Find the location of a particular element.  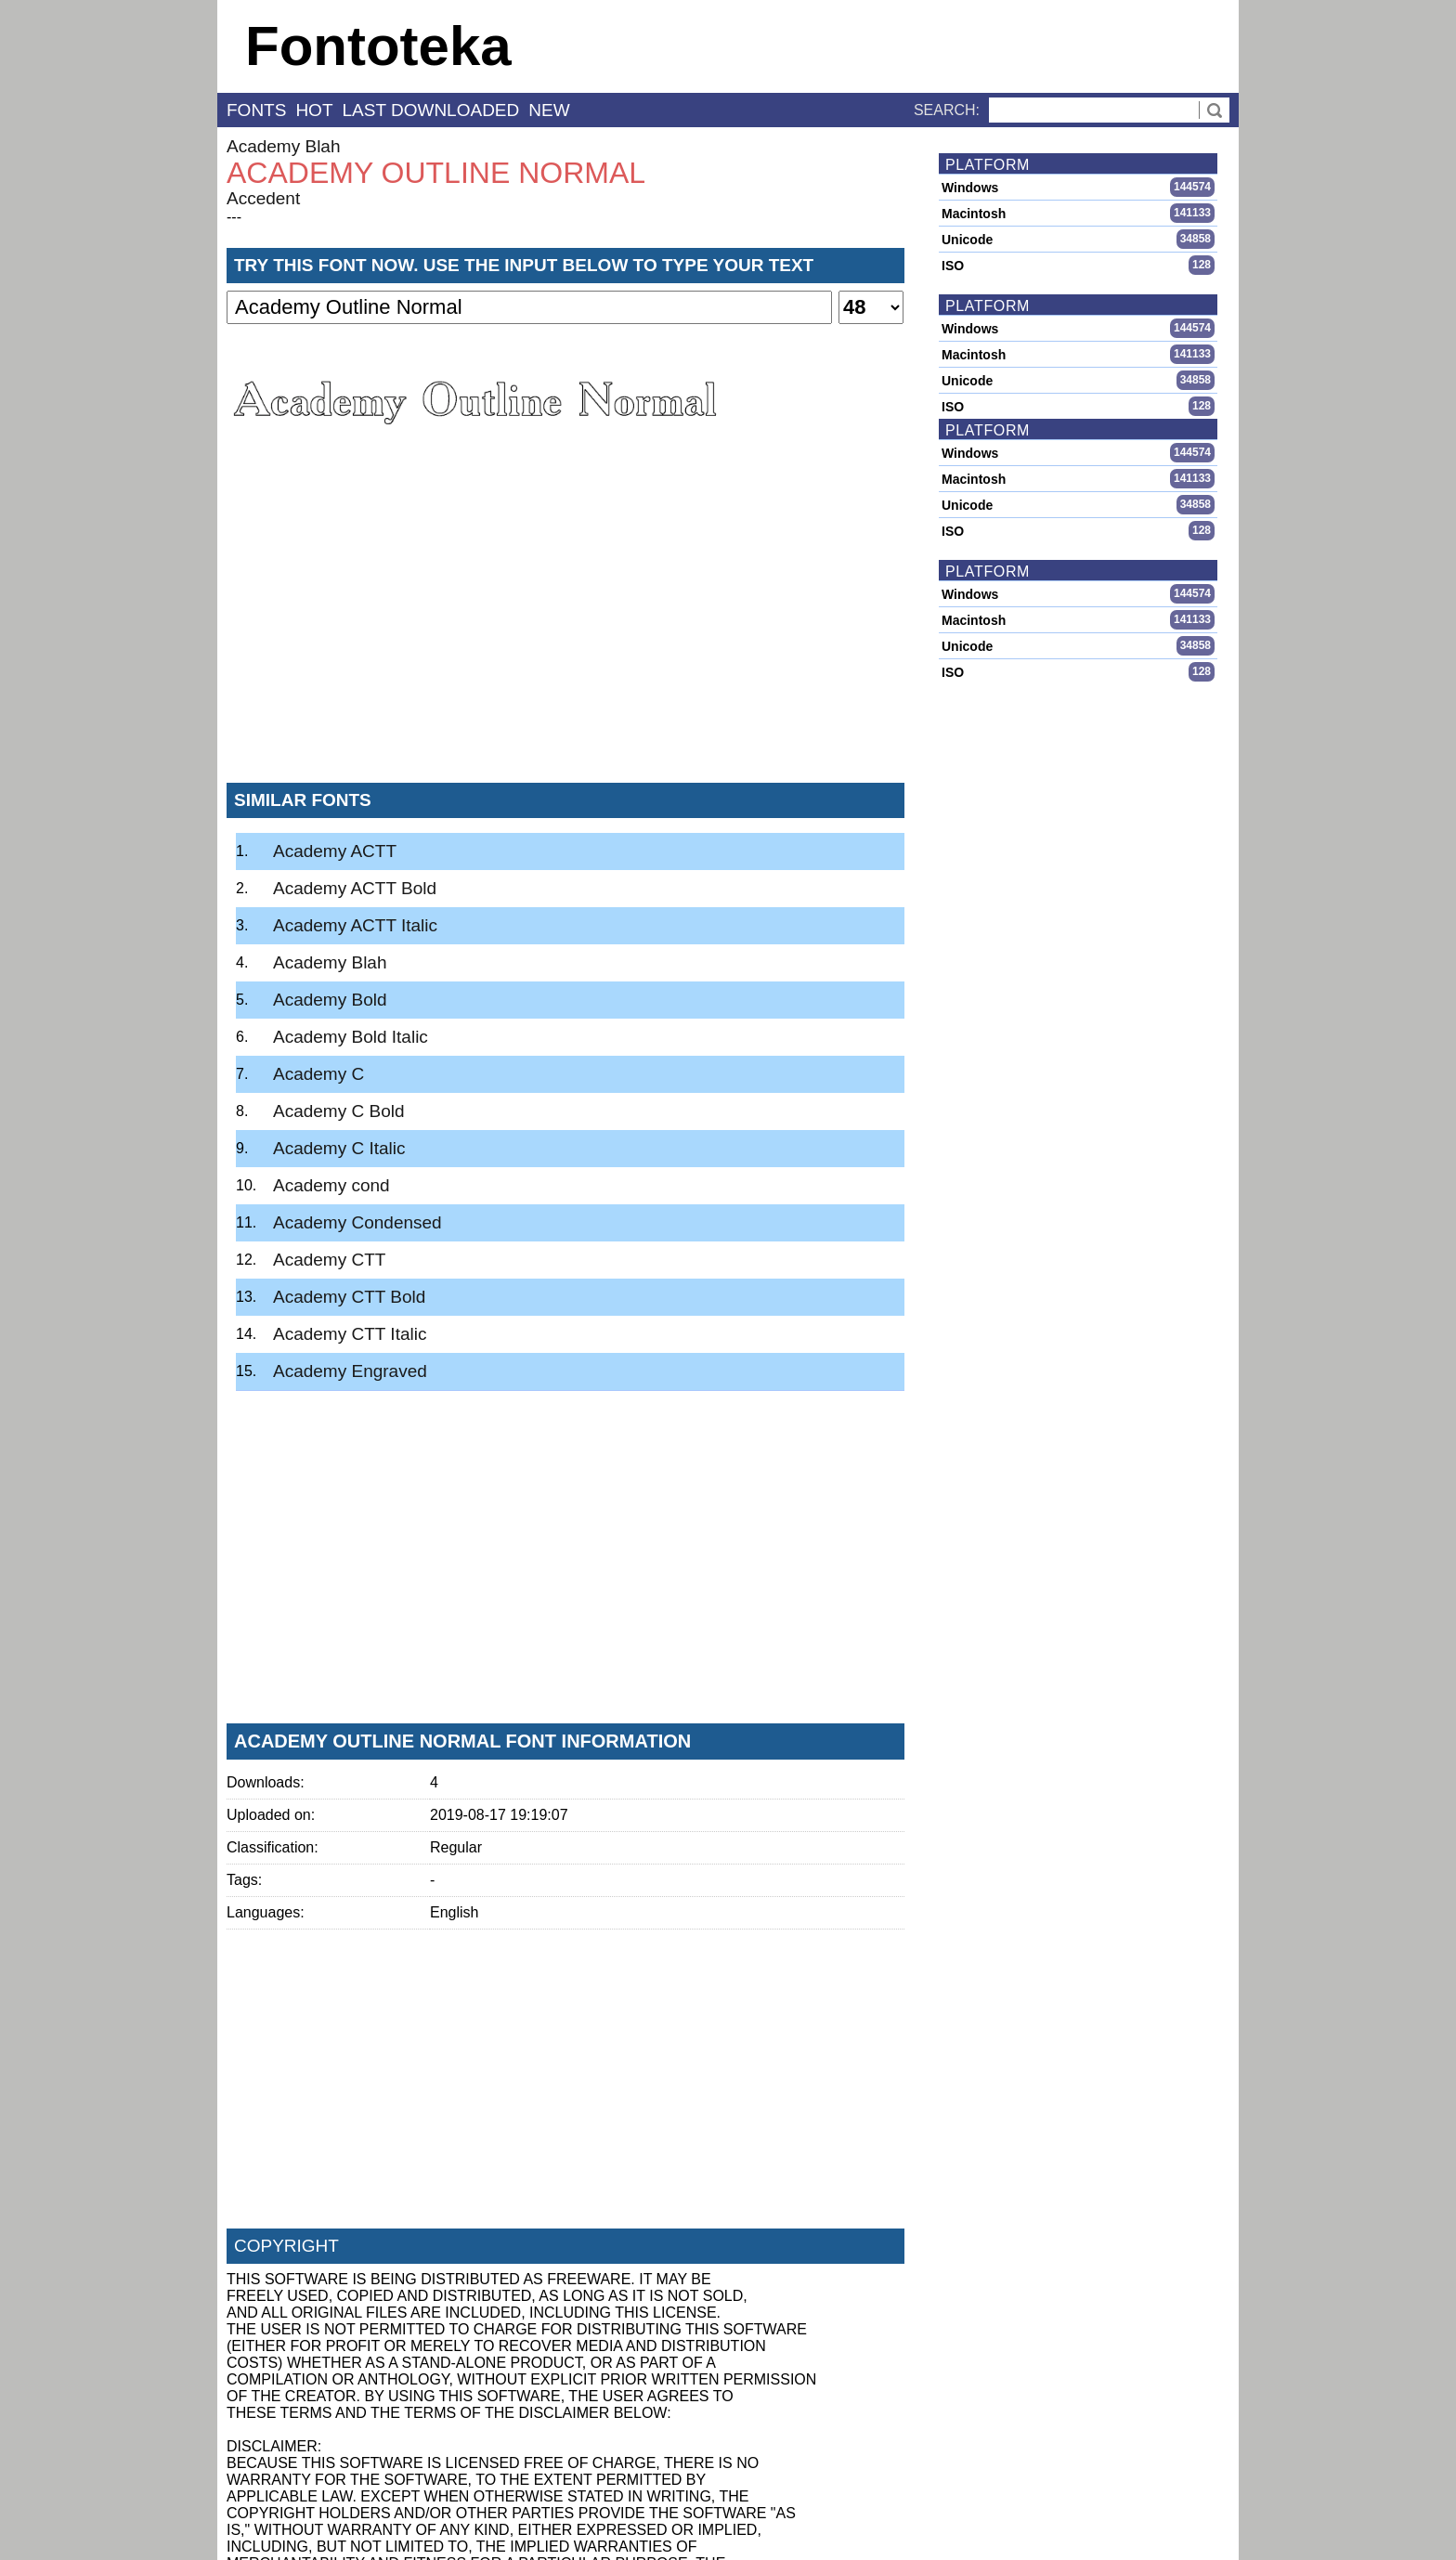

Academy C Italic is located at coordinates (339, 1148).